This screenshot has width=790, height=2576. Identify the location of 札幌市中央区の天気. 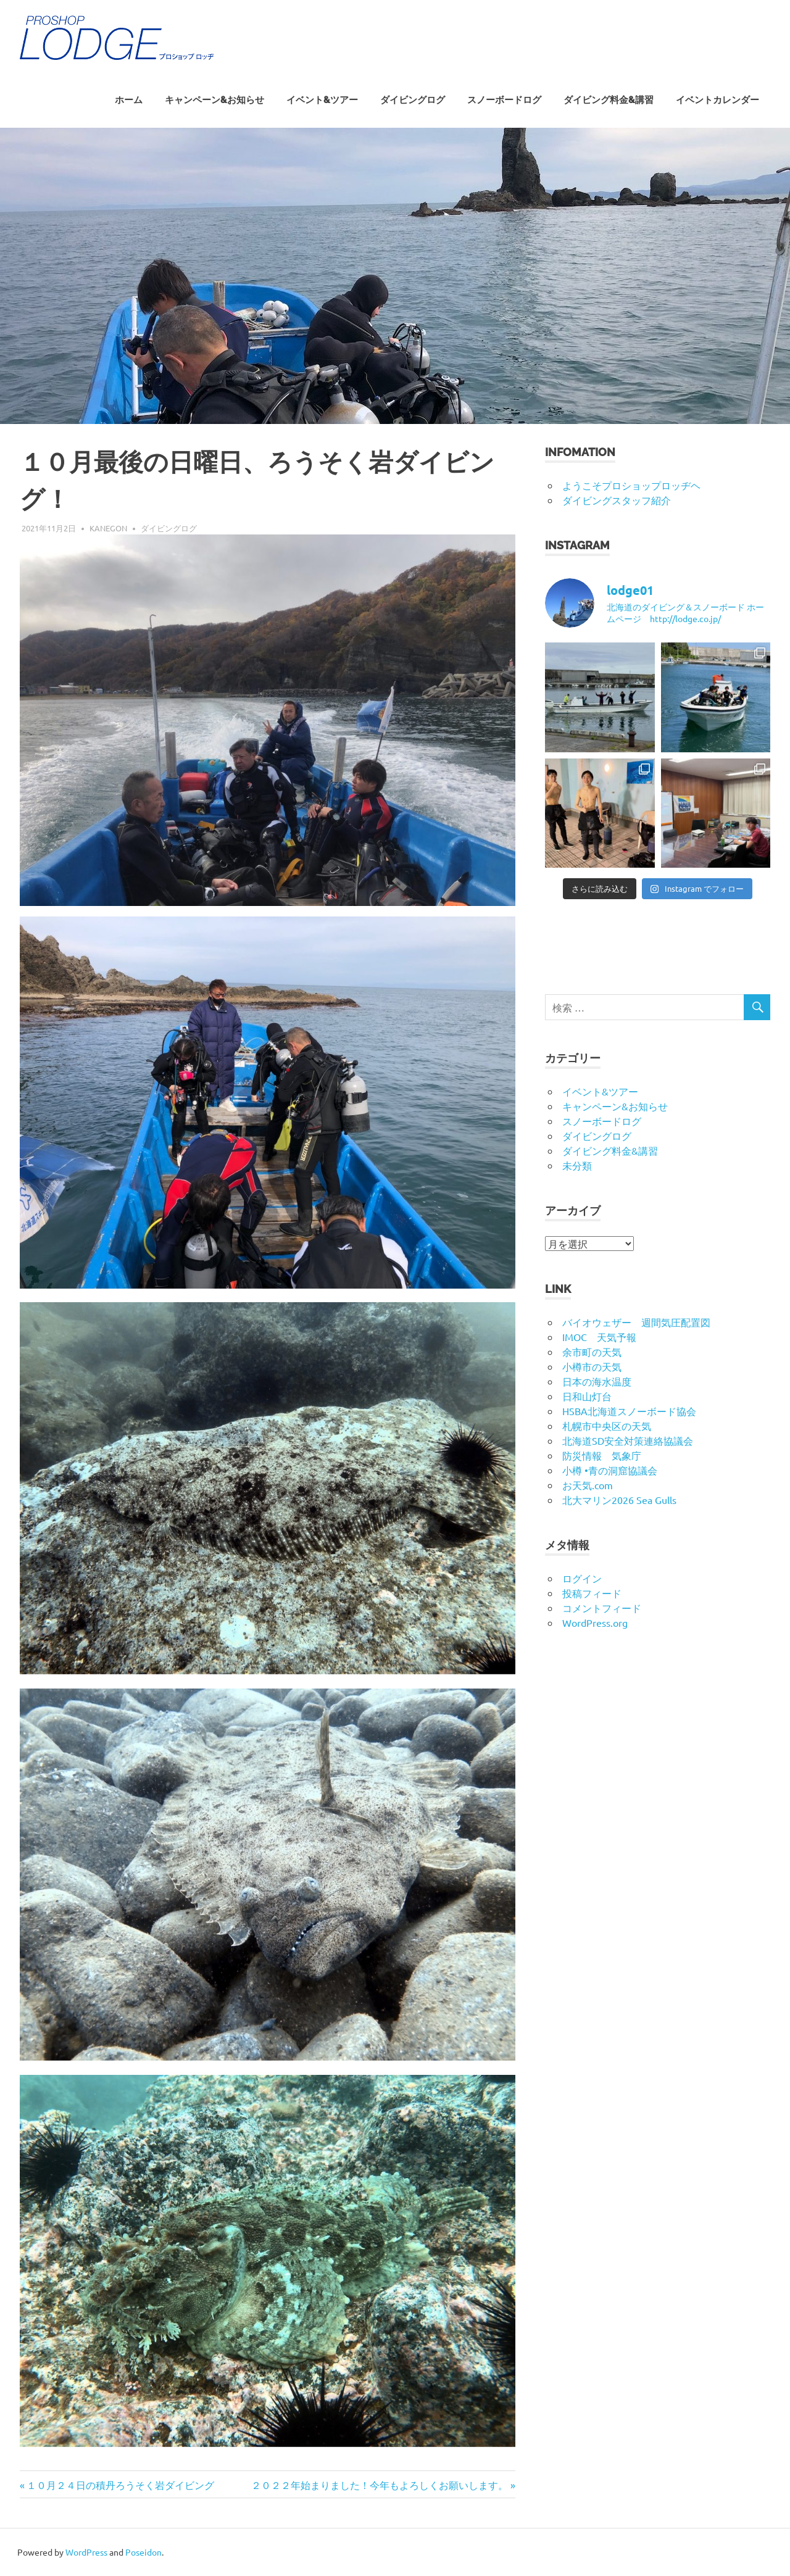
(606, 1425).